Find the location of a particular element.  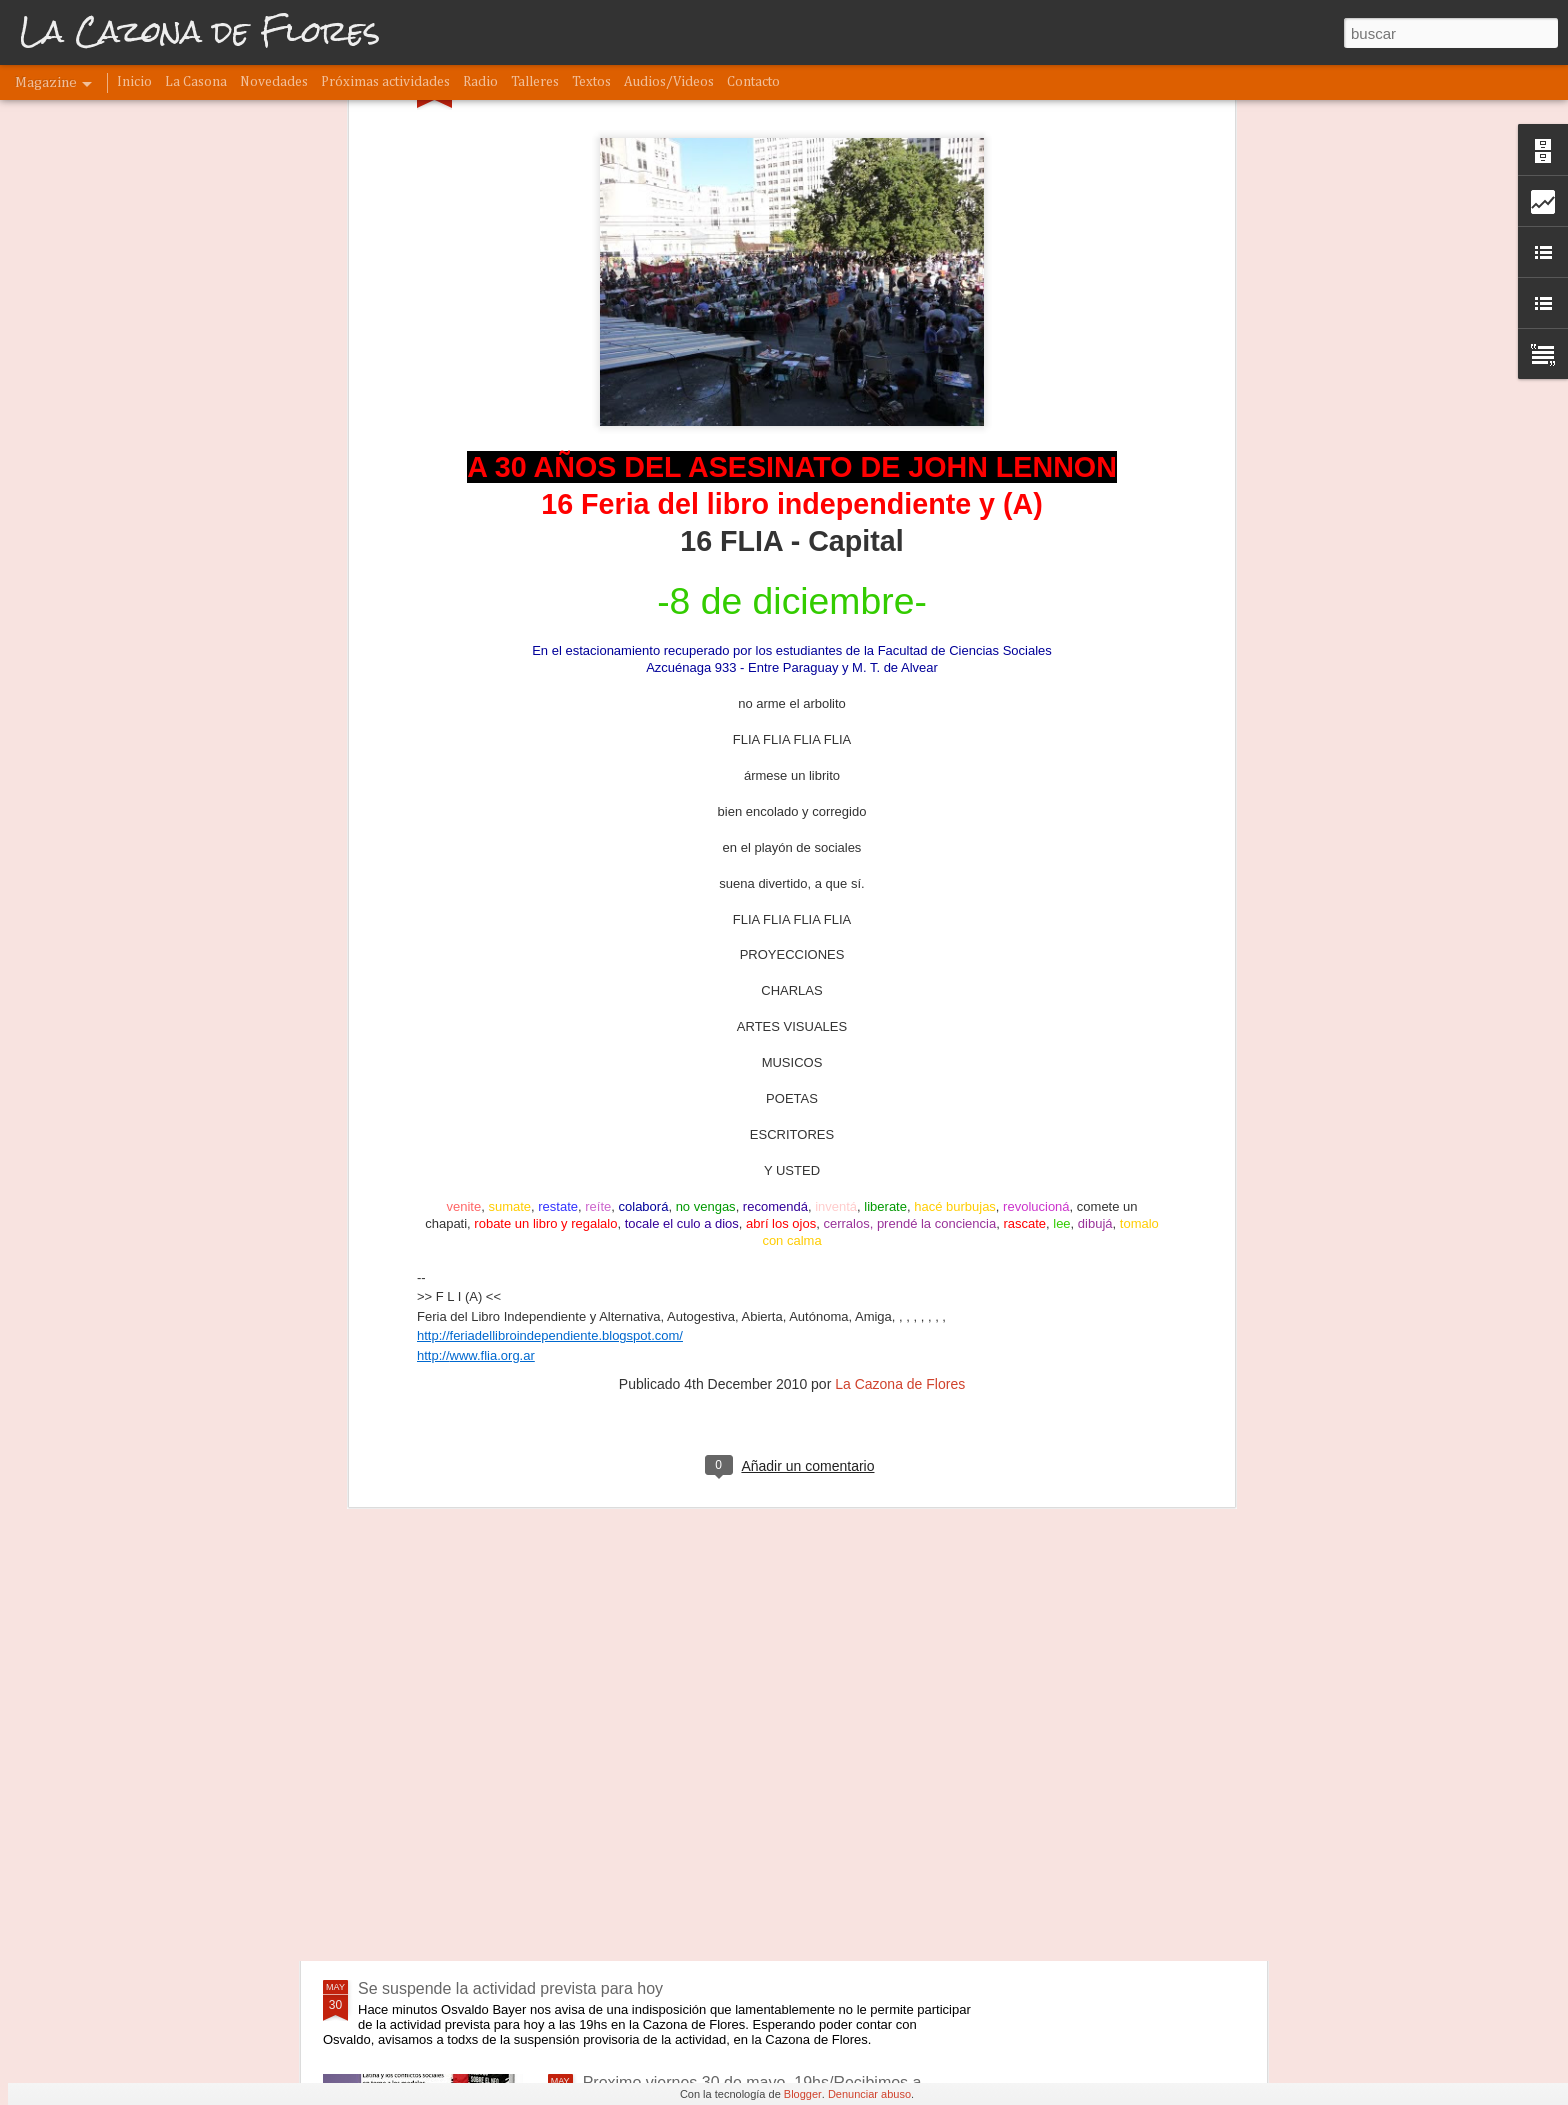

Novedades is located at coordinates (274, 82).